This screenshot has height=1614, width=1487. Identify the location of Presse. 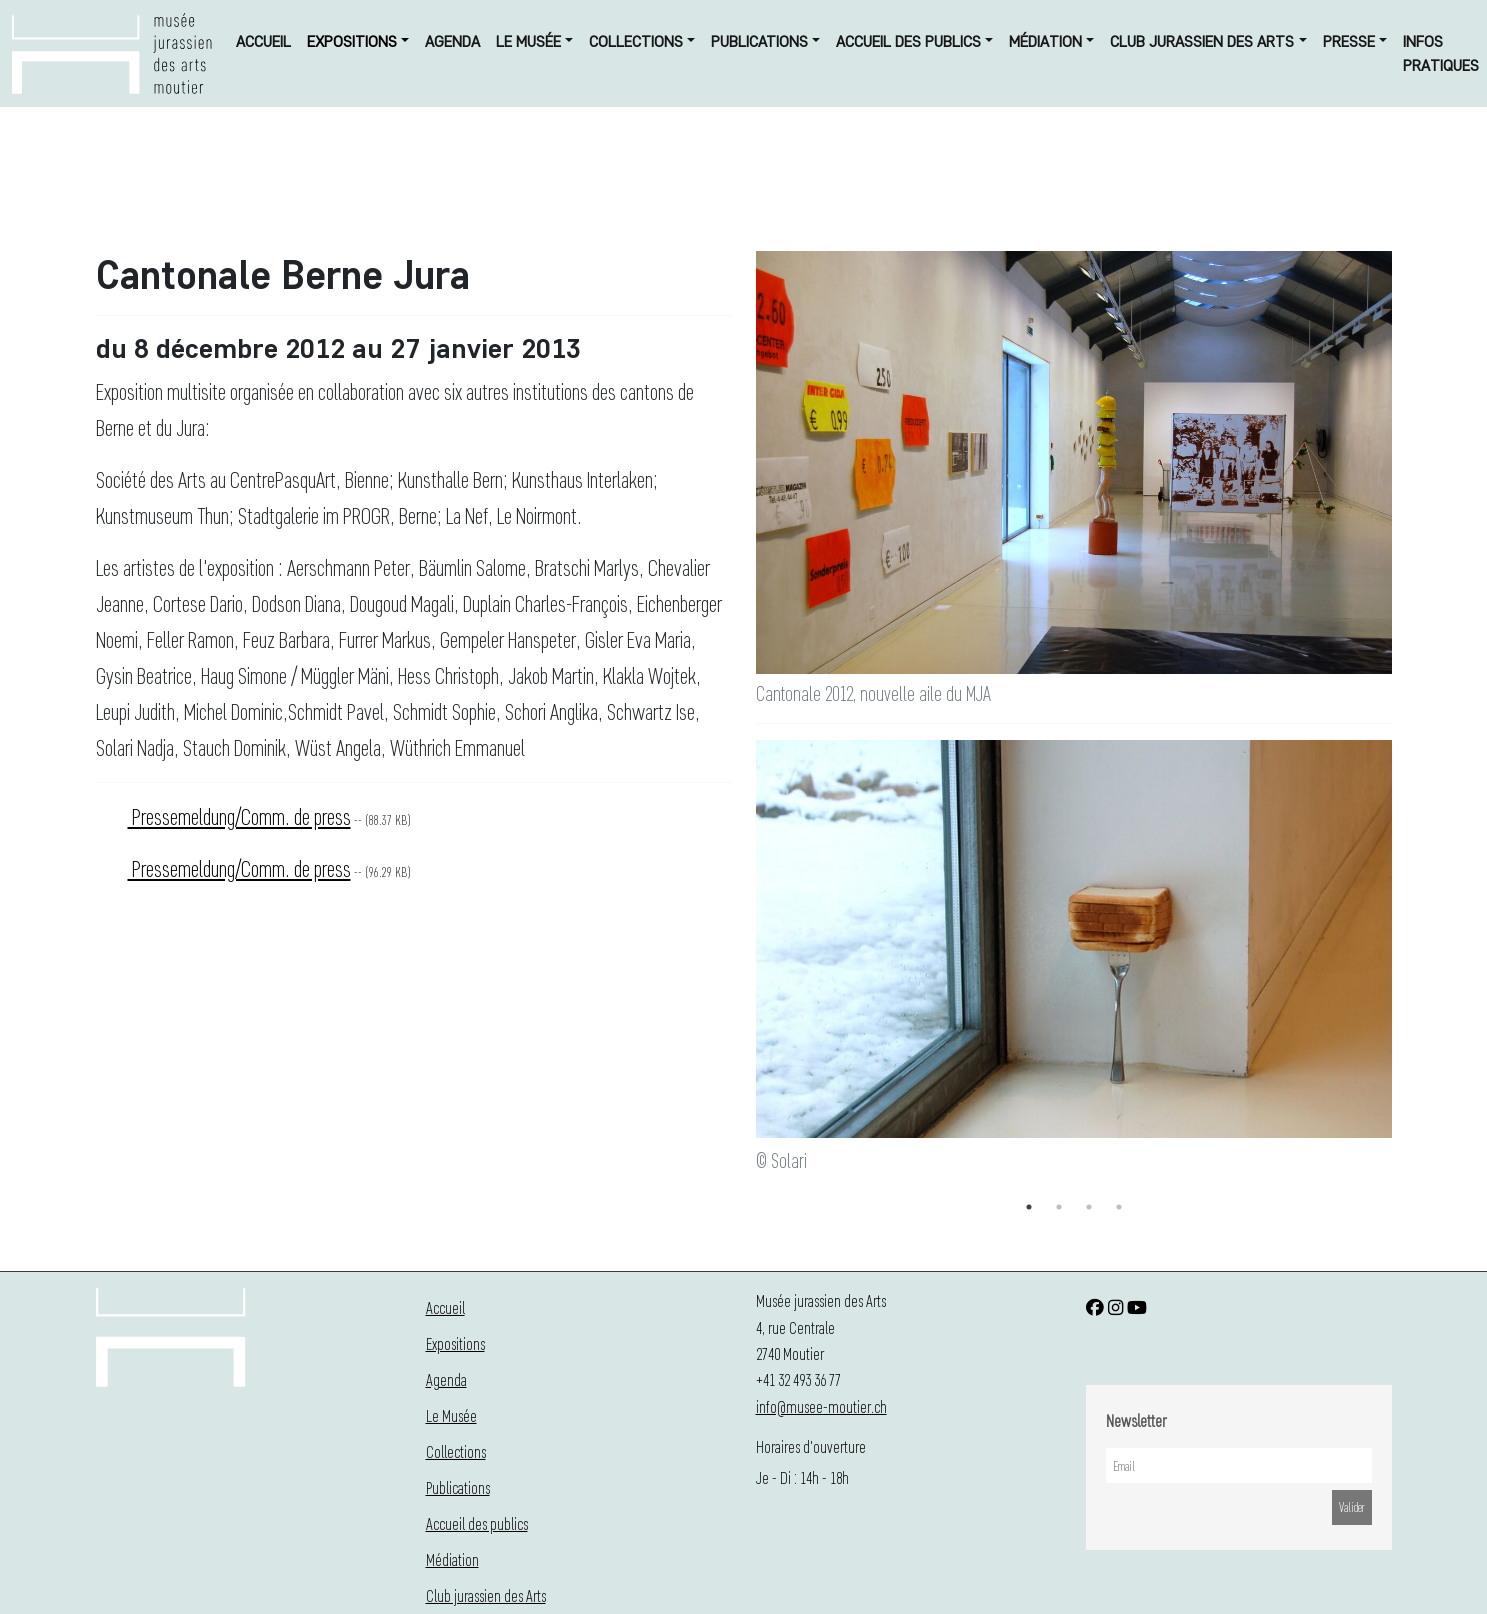
(1349, 41).